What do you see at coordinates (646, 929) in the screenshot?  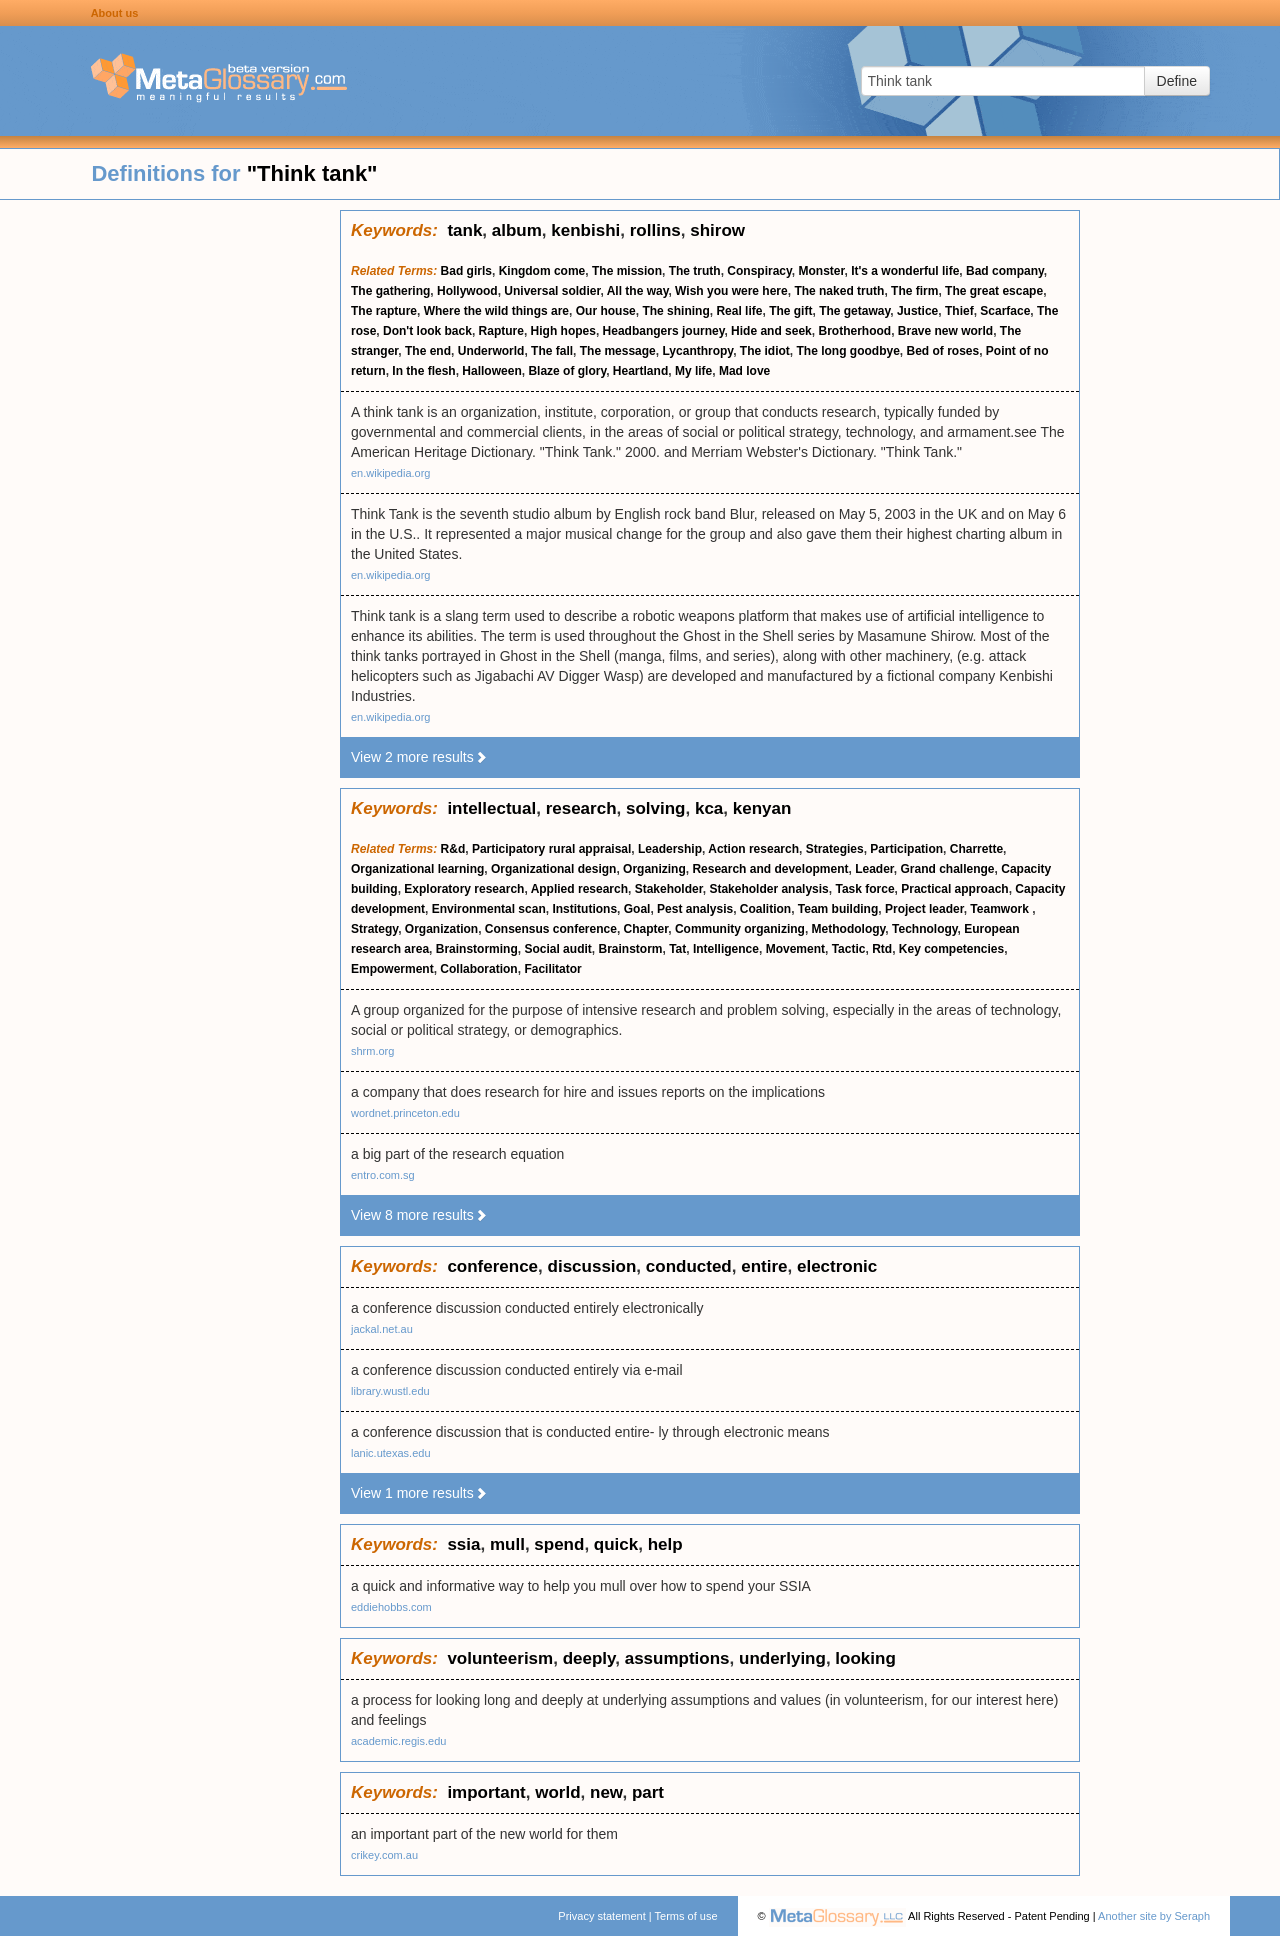 I see `Chapter` at bounding box center [646, 929].